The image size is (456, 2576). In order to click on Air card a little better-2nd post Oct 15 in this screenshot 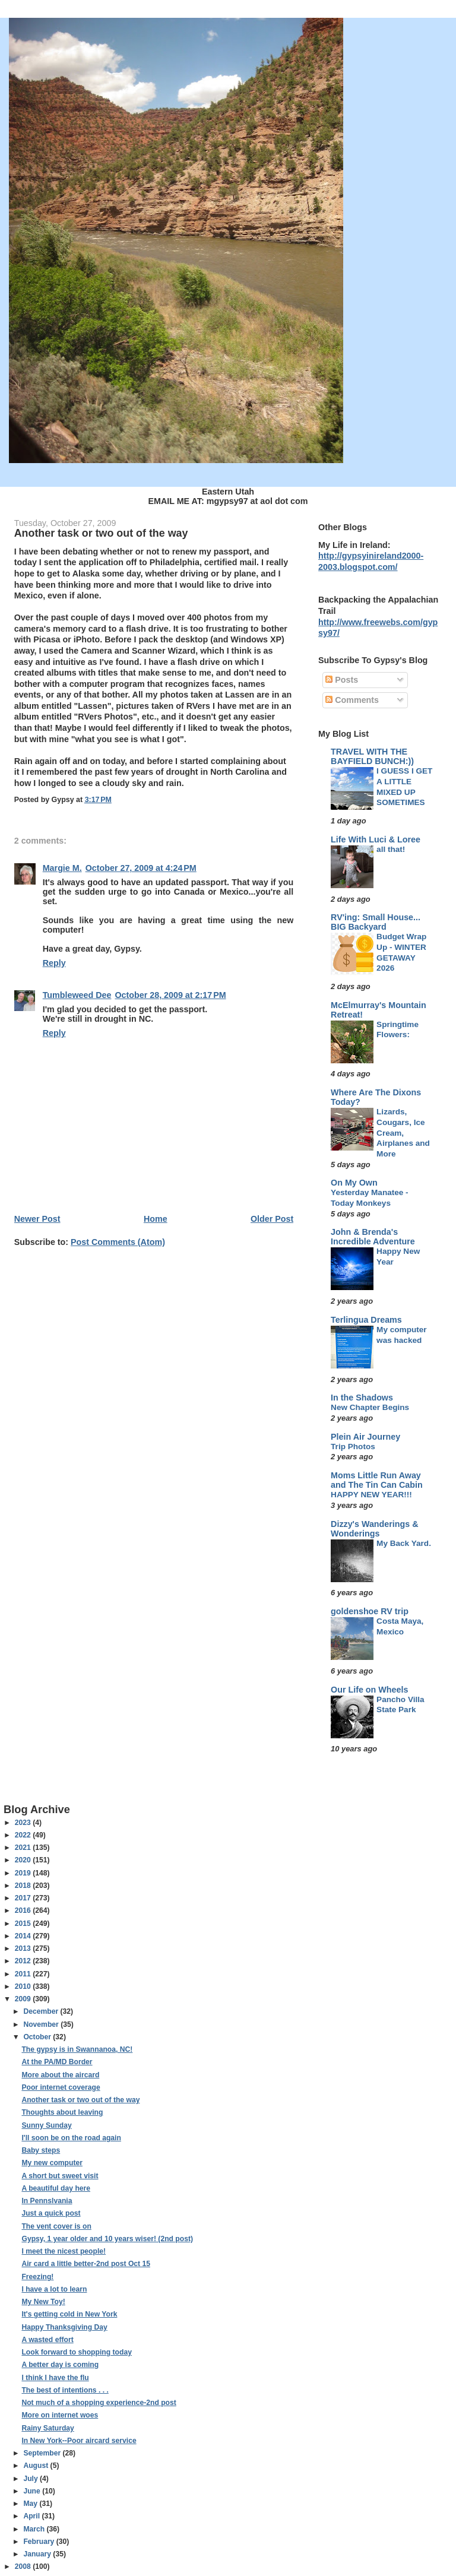, I will do `click(85, 2264)`.